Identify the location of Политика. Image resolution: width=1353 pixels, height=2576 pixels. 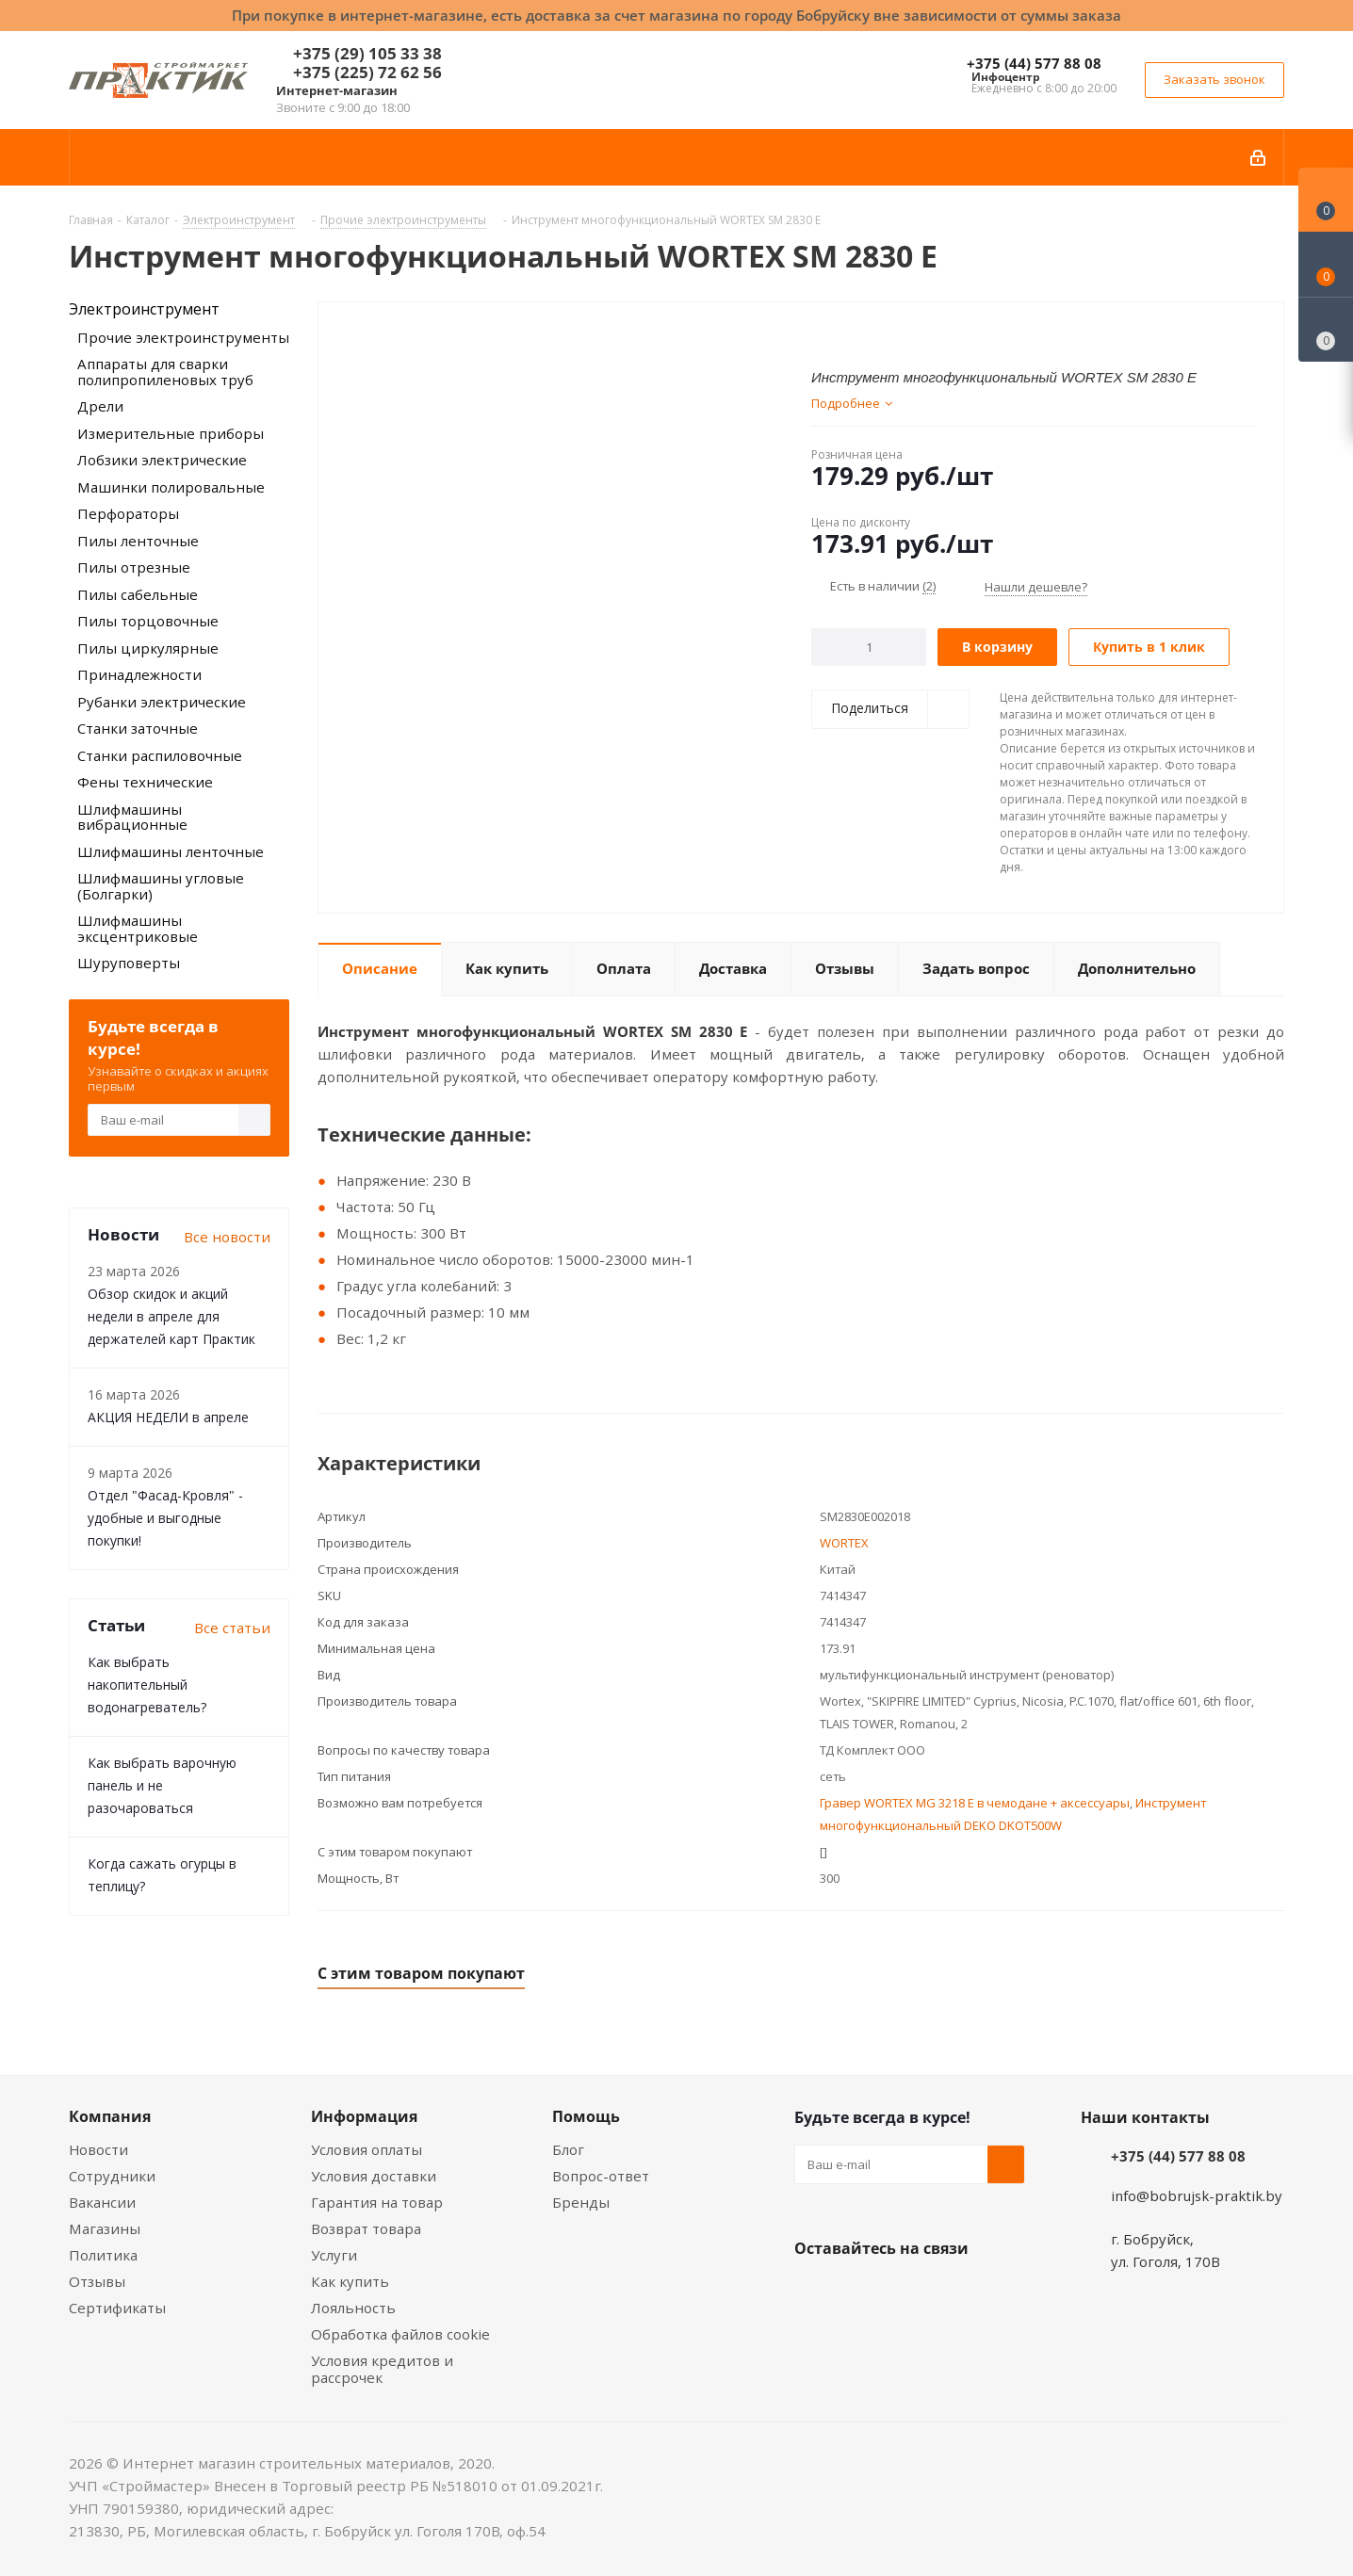
(103, 2254).